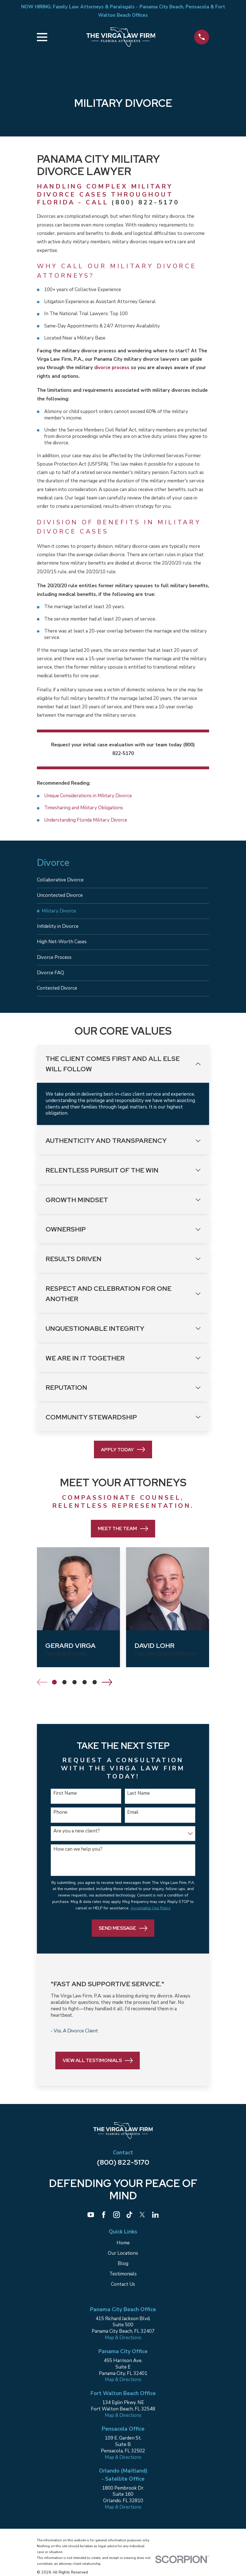 The height and width of the screenshot is (2576, 246). Describe the element at coordinates (123, 1935) in the screenshot. I see `Send Message` at that location.